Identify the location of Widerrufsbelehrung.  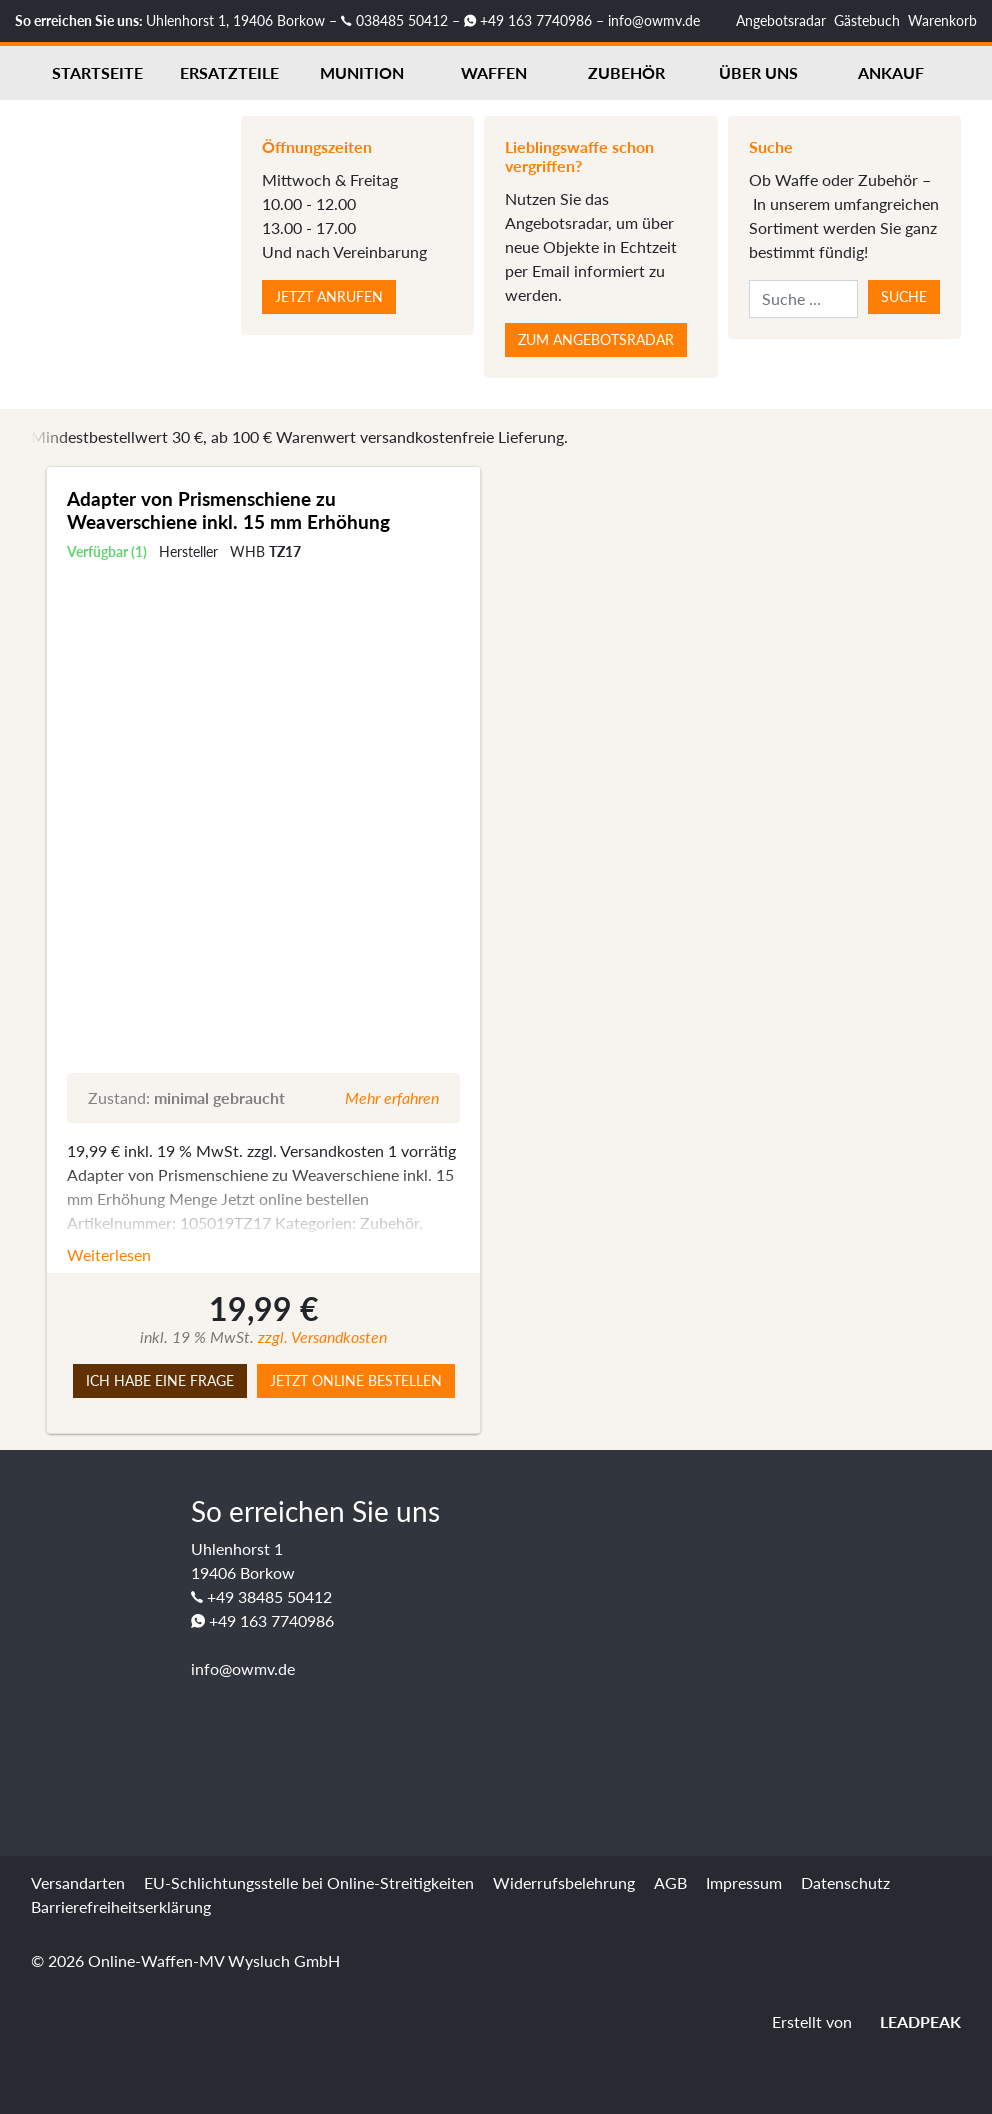
(564, 1882).